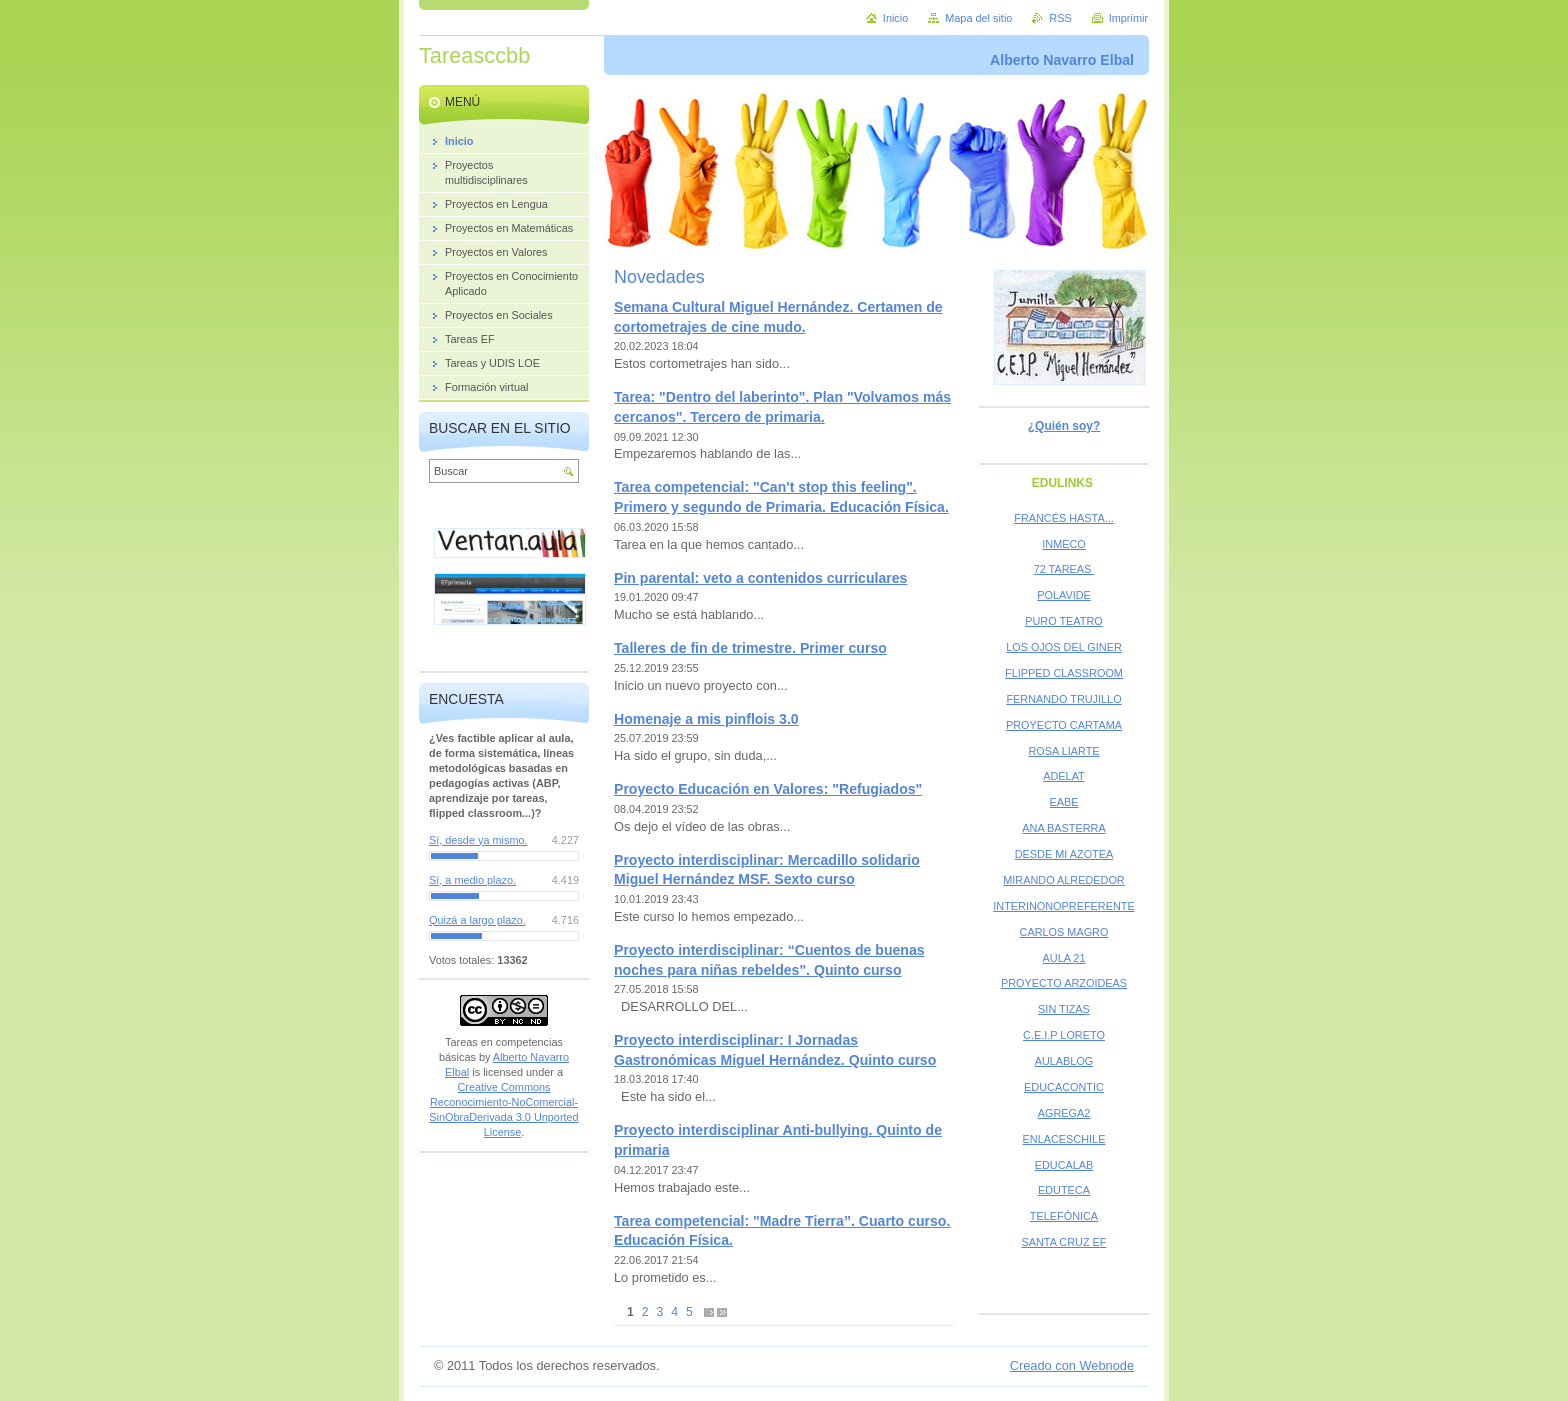 The height and width of the screenshot is (1401, 1568). I want to click on SIN TIZAS, so click(1064, 1009).